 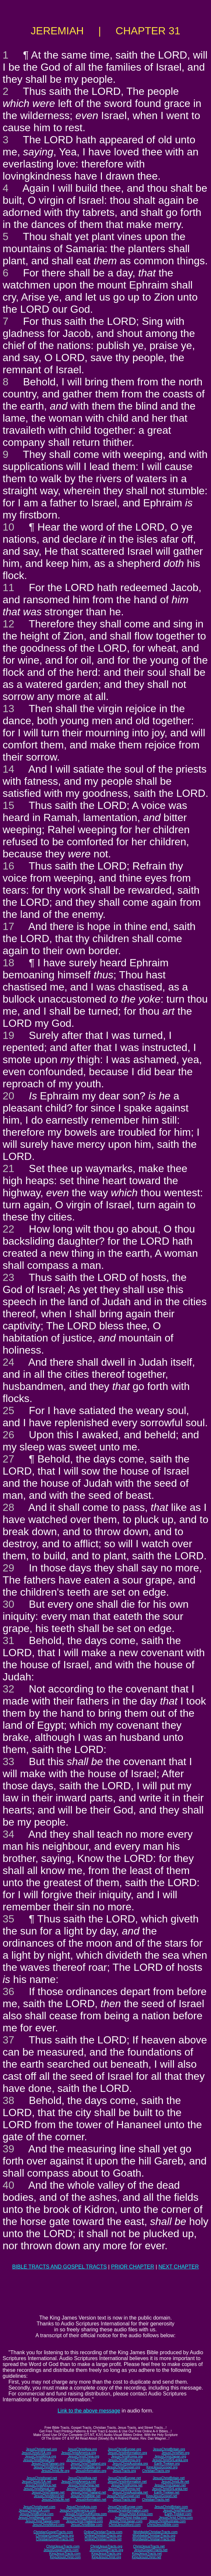 I want to click on 29, so click(x=8, y=1568).